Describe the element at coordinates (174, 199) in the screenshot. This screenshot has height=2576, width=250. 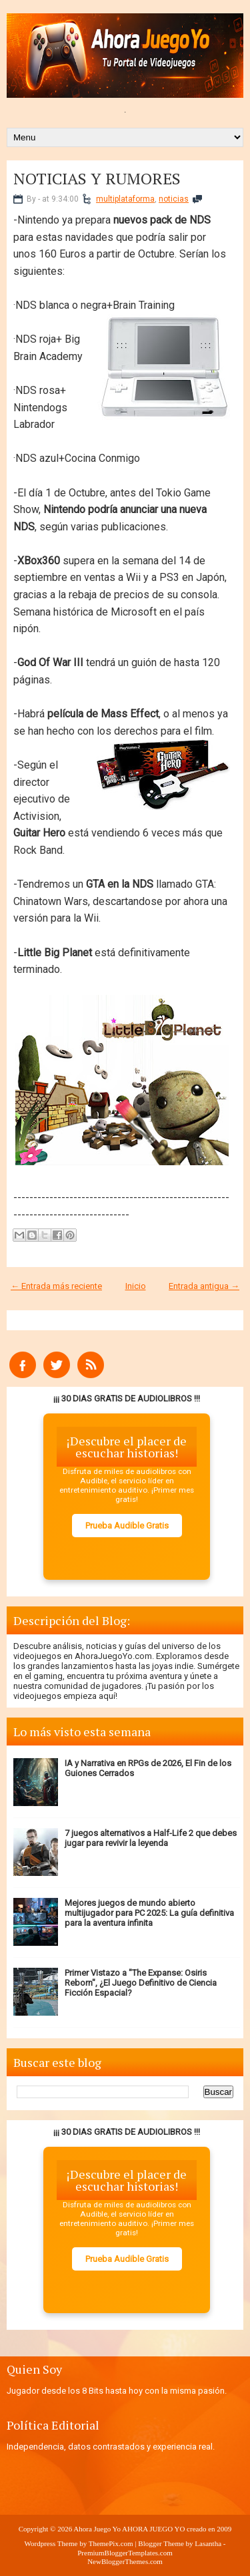
I see `noticias` at that location.